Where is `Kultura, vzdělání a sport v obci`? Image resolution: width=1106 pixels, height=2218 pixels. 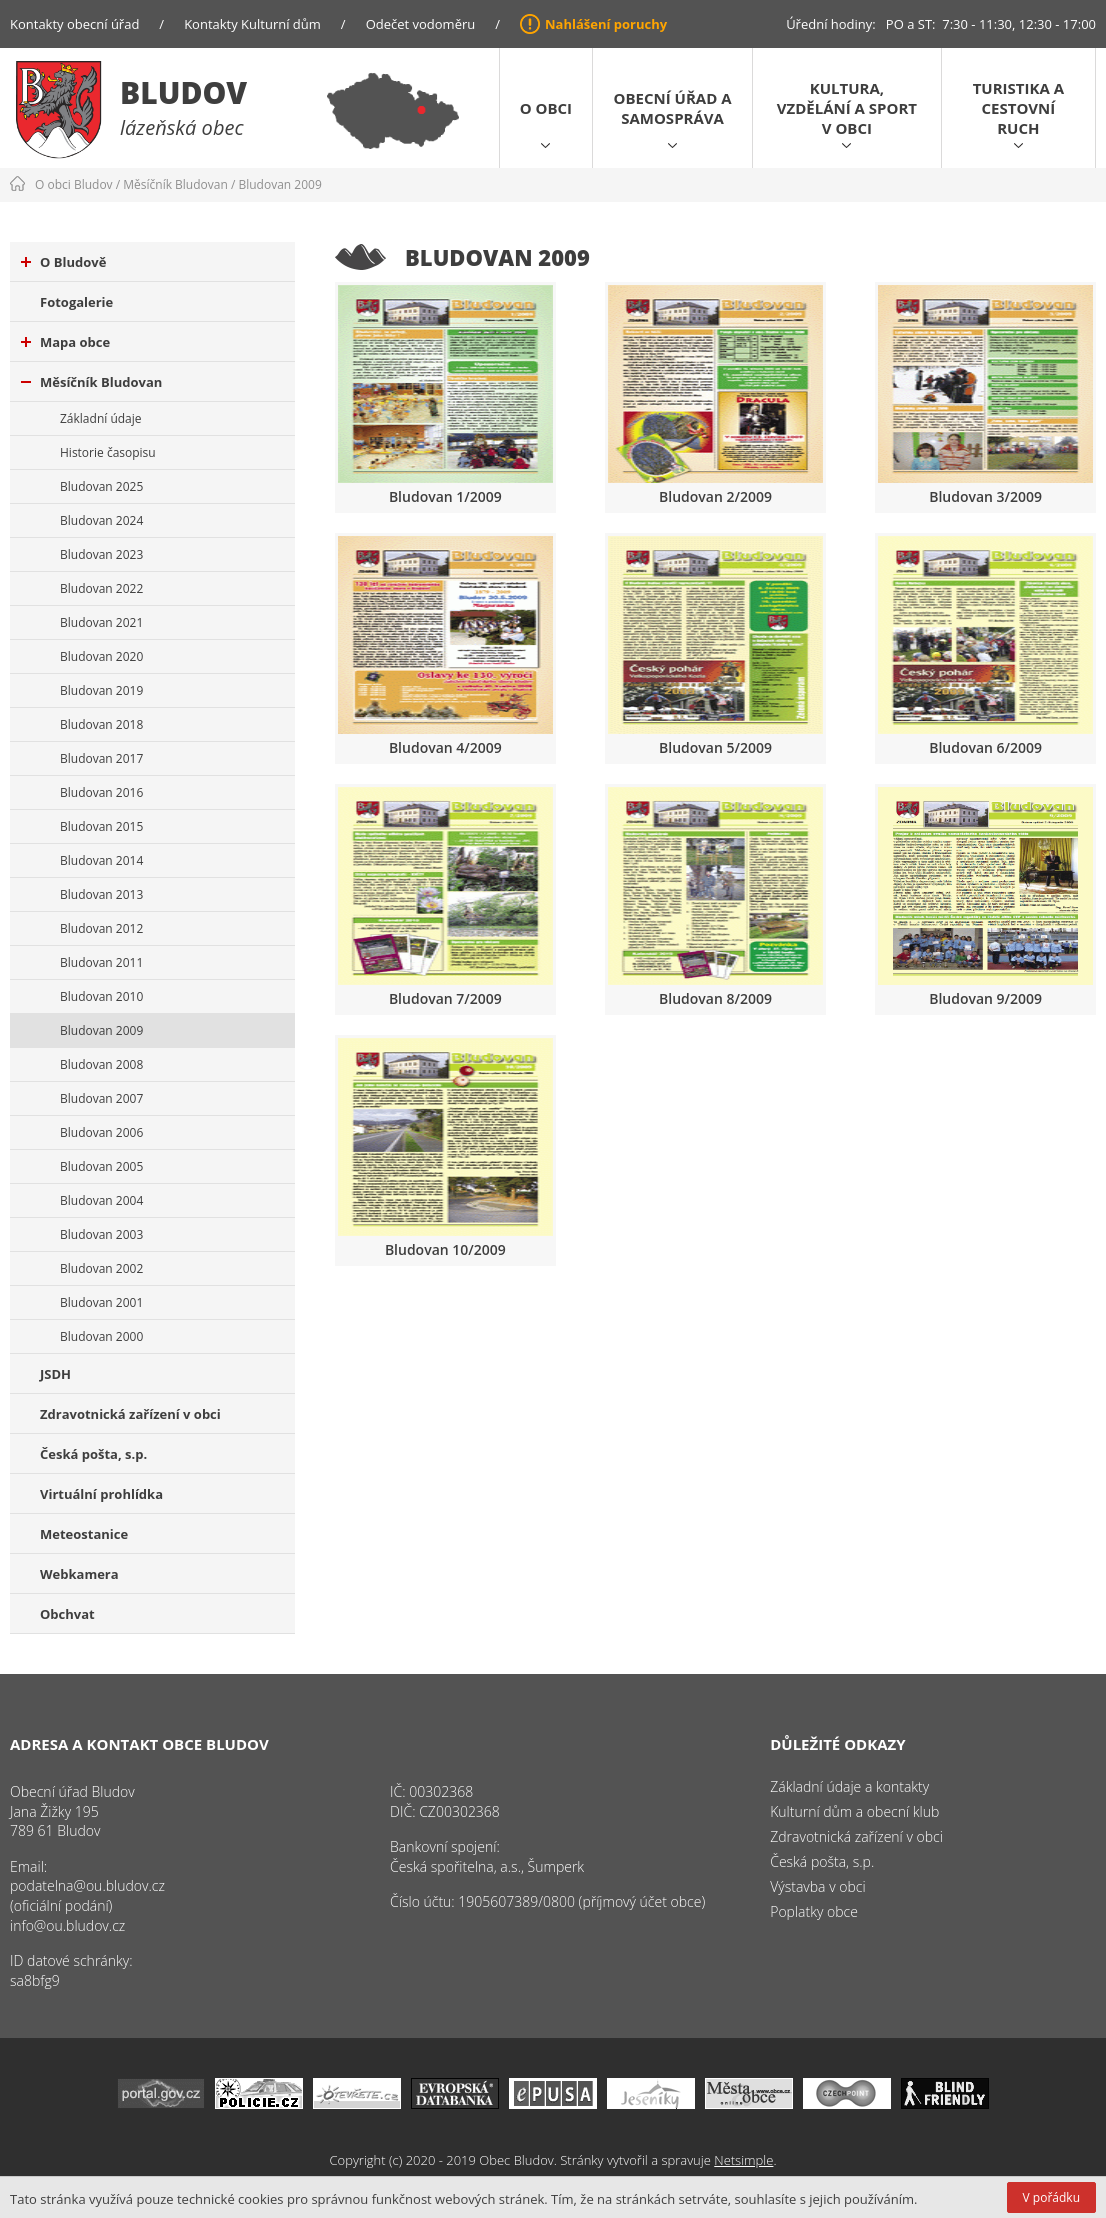 Kultura, vzdělání a sport v obci is located at coordinates (847, 108).